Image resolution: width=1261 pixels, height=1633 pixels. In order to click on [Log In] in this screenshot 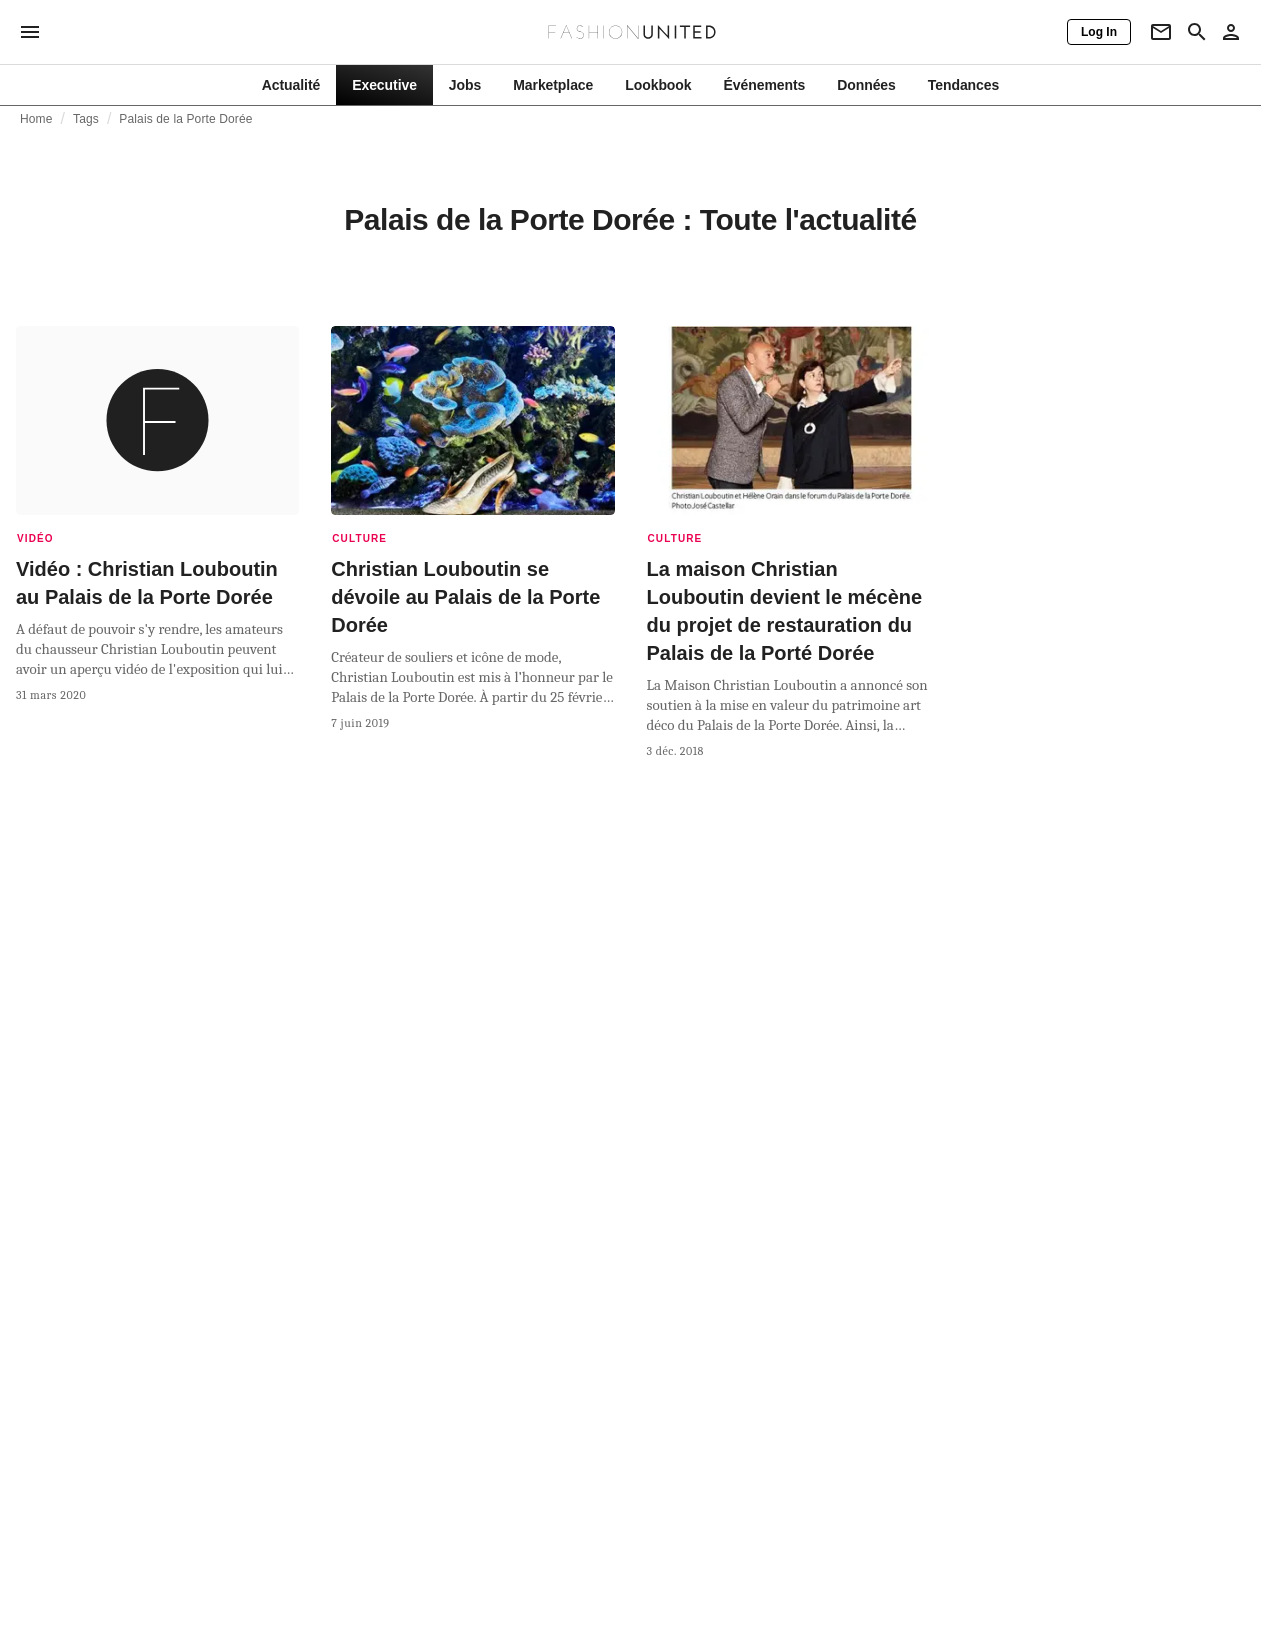, I will do `click(1099, 32)`.